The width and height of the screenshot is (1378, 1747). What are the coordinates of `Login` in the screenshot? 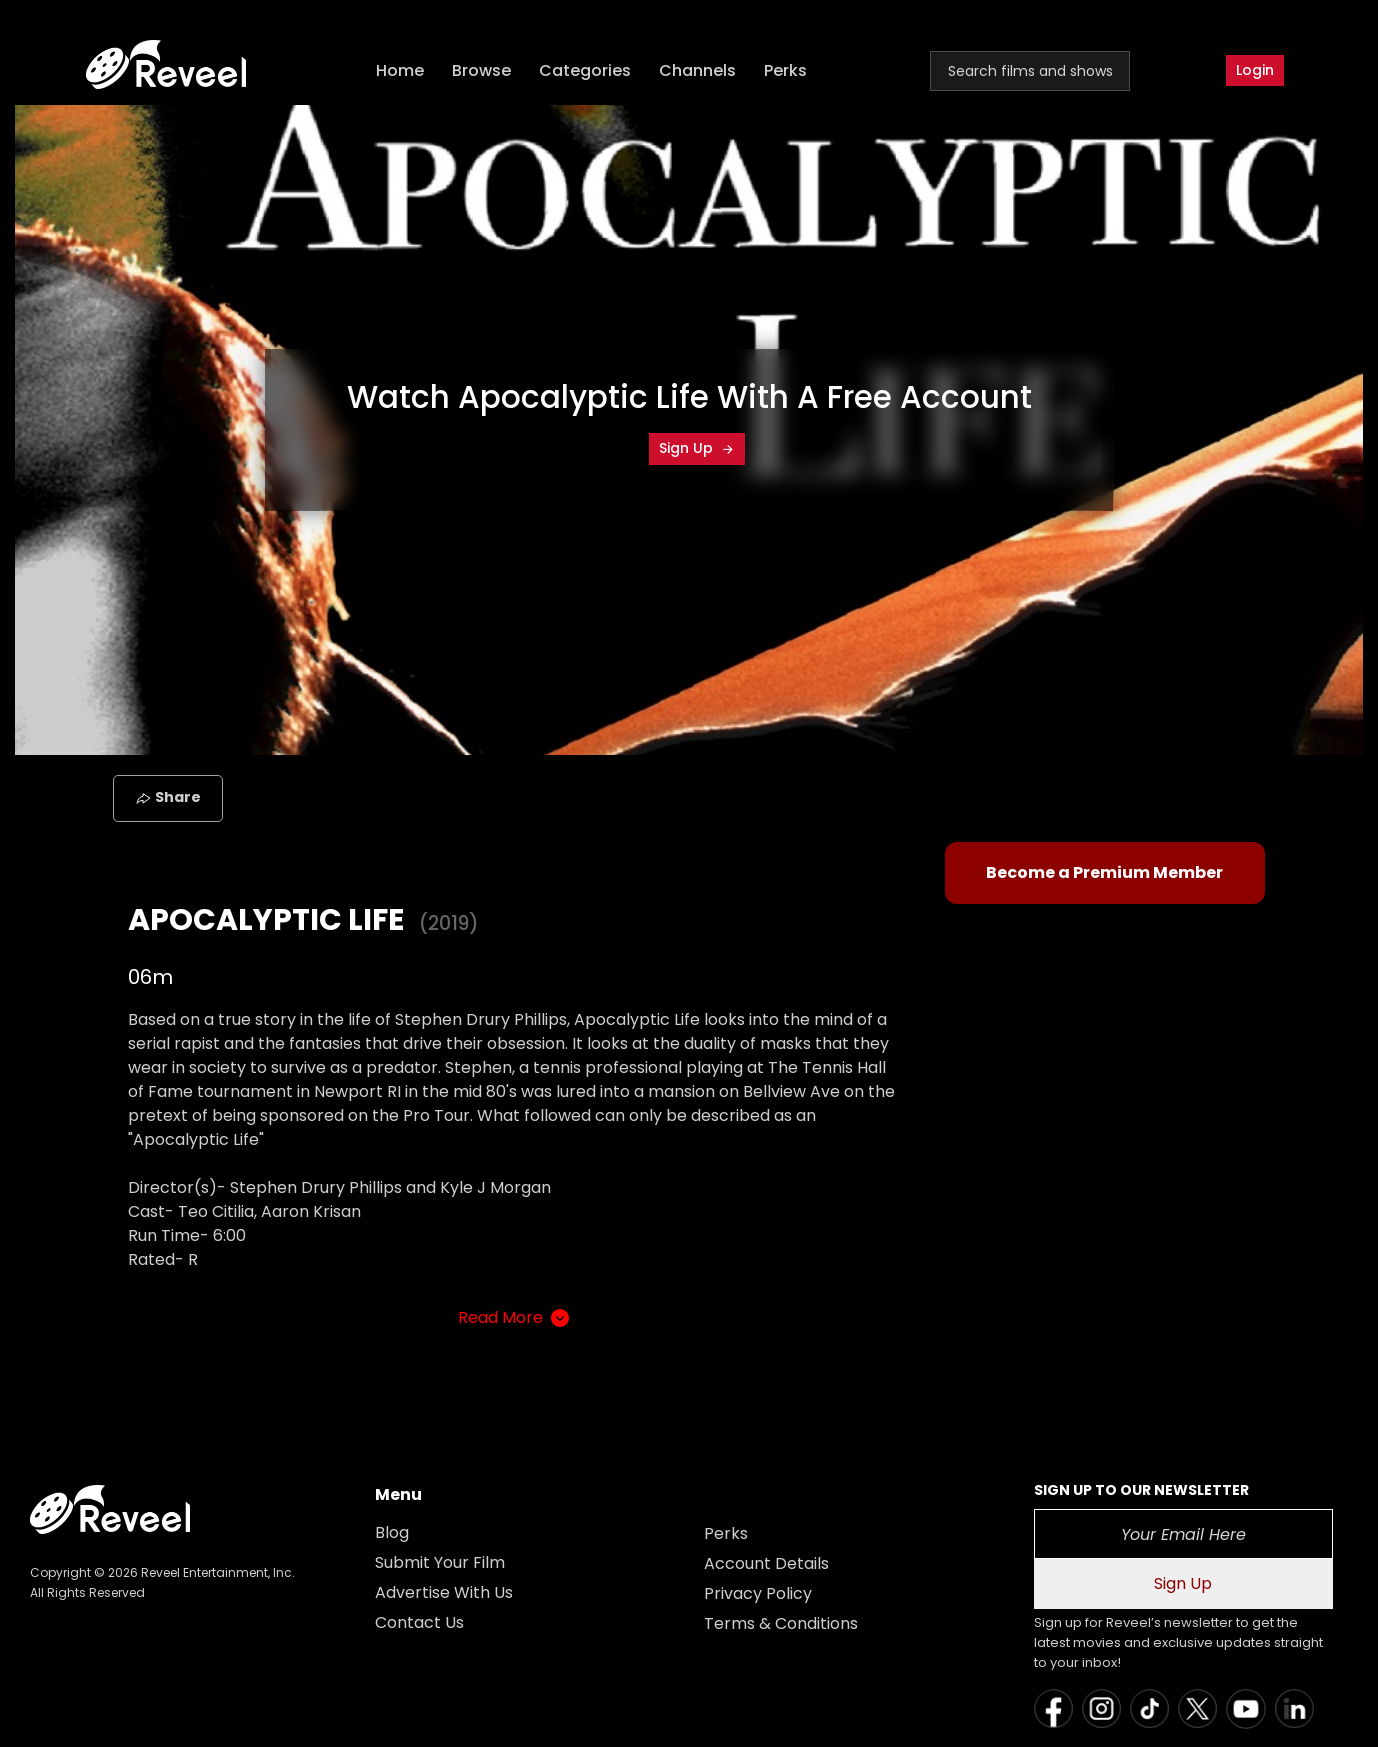 It's located at (1255, 70).